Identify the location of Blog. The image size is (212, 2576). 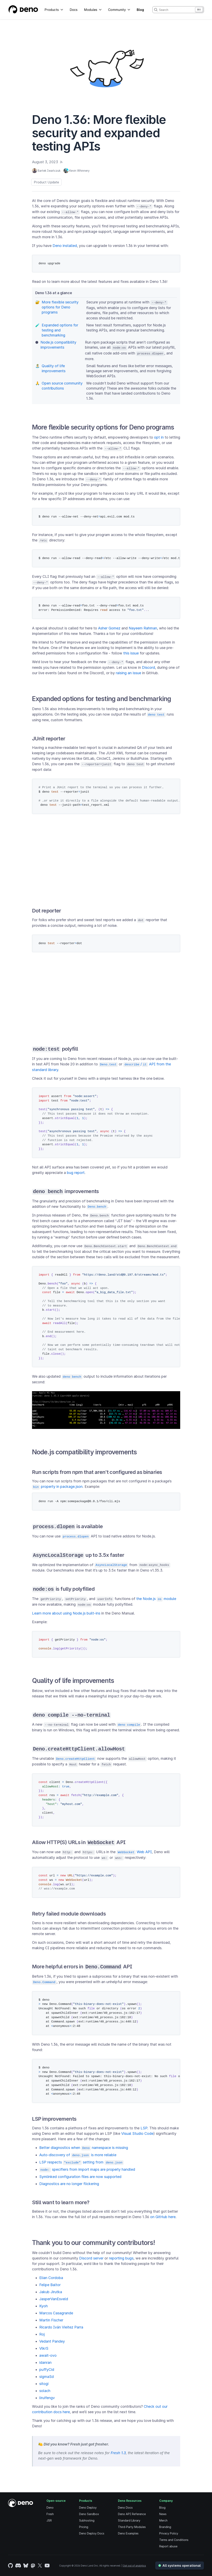
(140, 10).